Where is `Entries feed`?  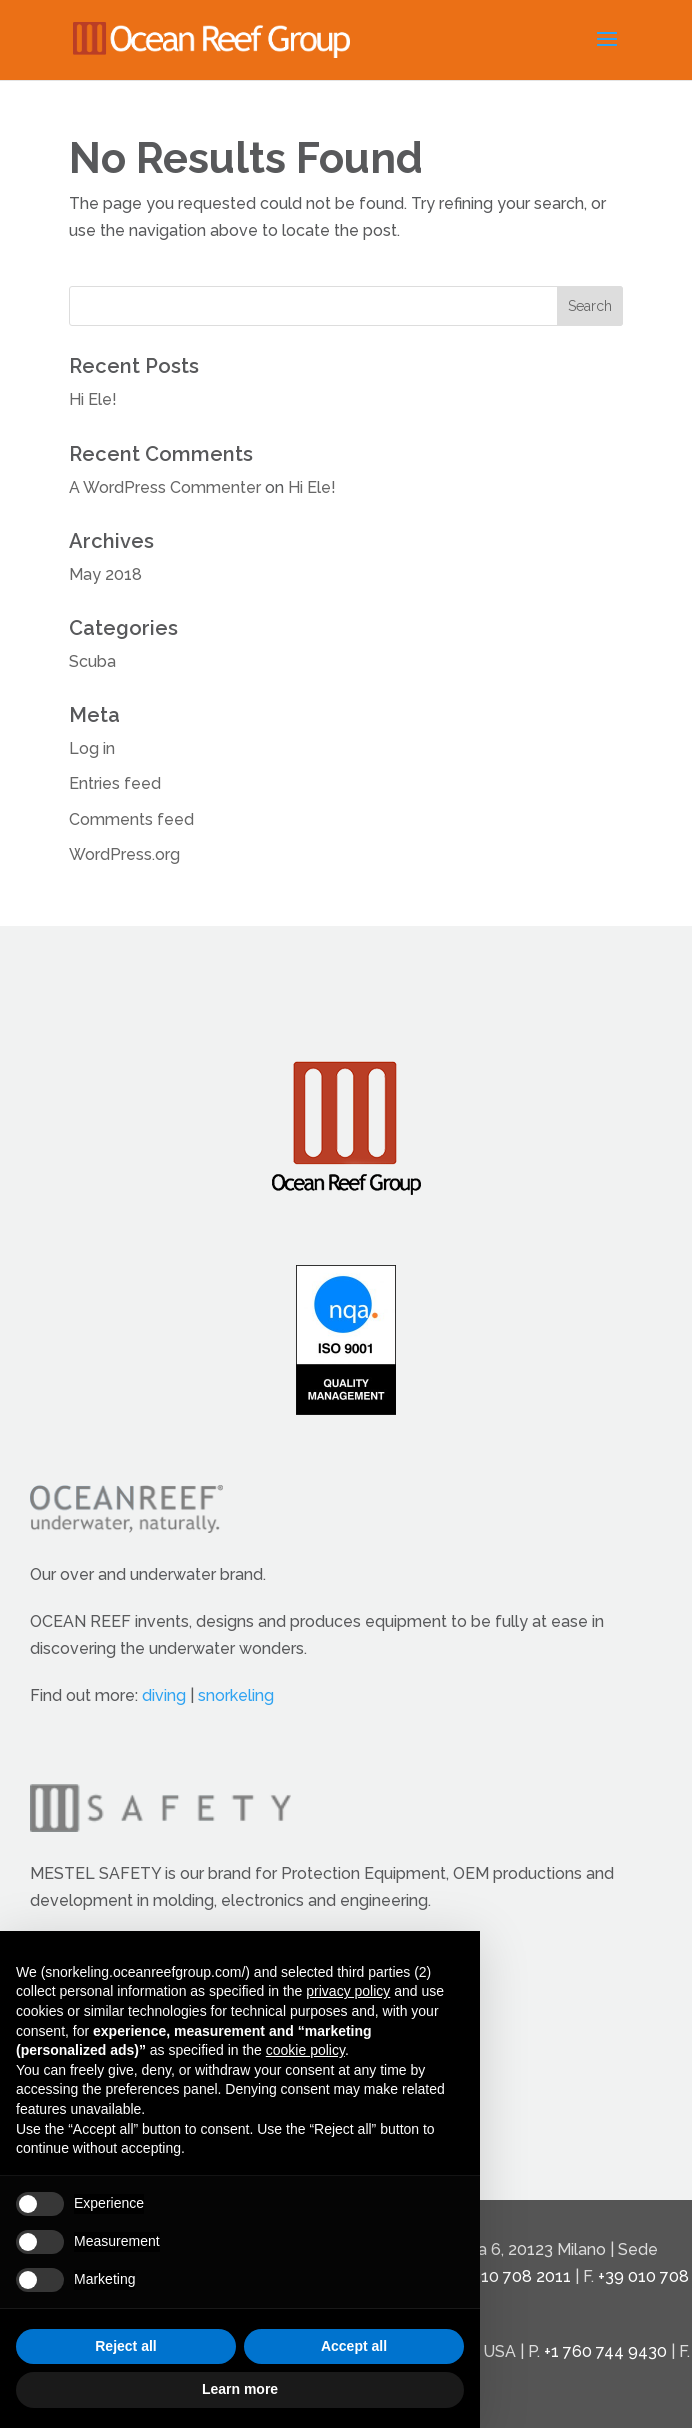 Entries feed is located at coordinates (115, 783).